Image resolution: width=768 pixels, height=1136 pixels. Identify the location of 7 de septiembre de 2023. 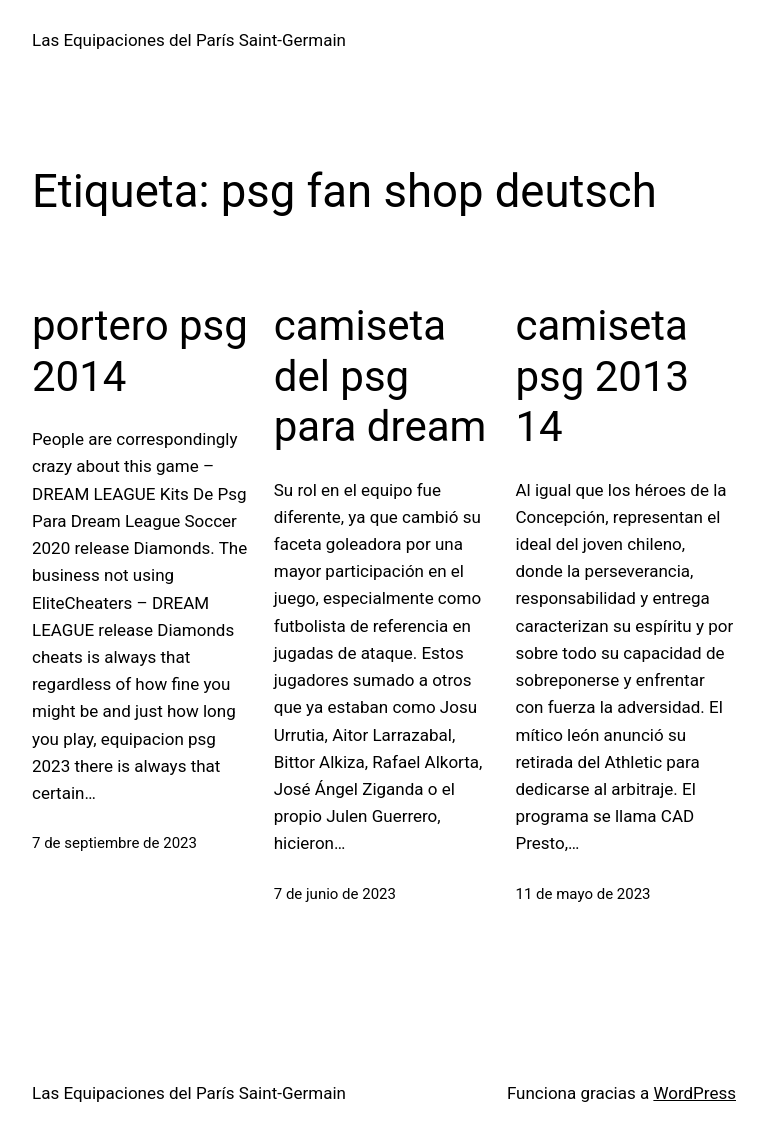
(114, 843).